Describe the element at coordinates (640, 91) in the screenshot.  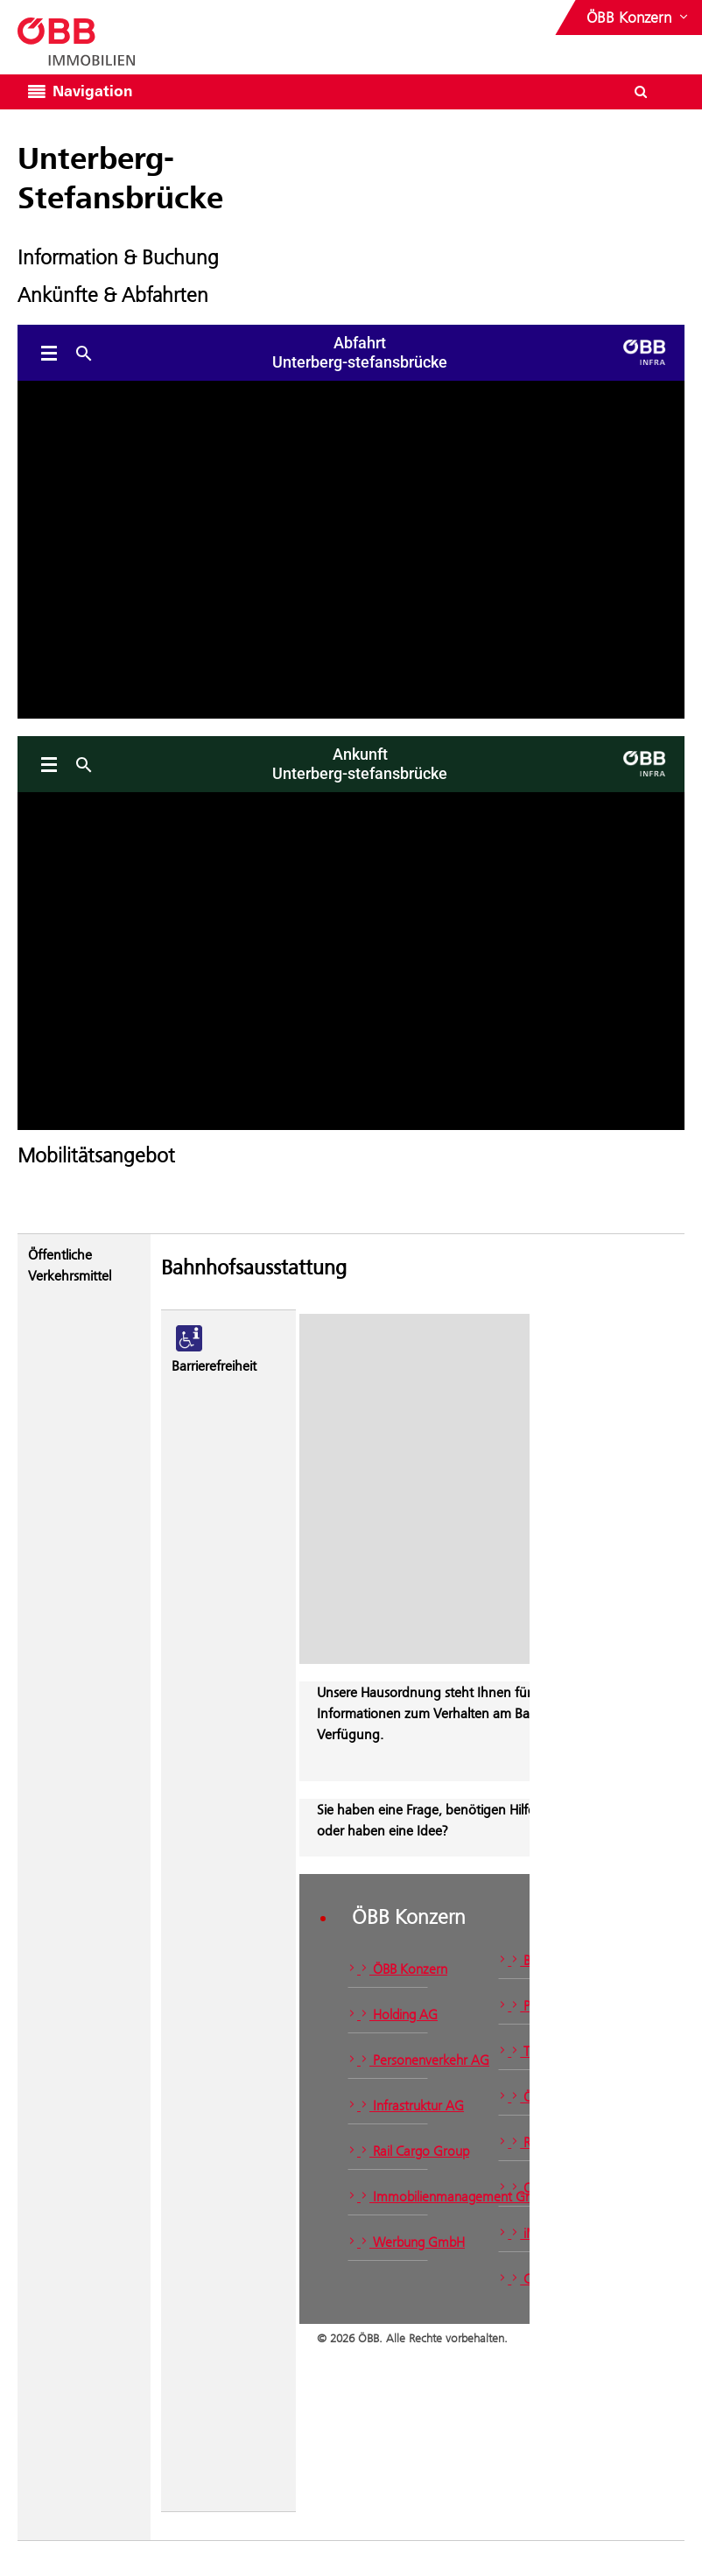
I see `[Suchdialog ein- oder ausblenden\]` at that location.